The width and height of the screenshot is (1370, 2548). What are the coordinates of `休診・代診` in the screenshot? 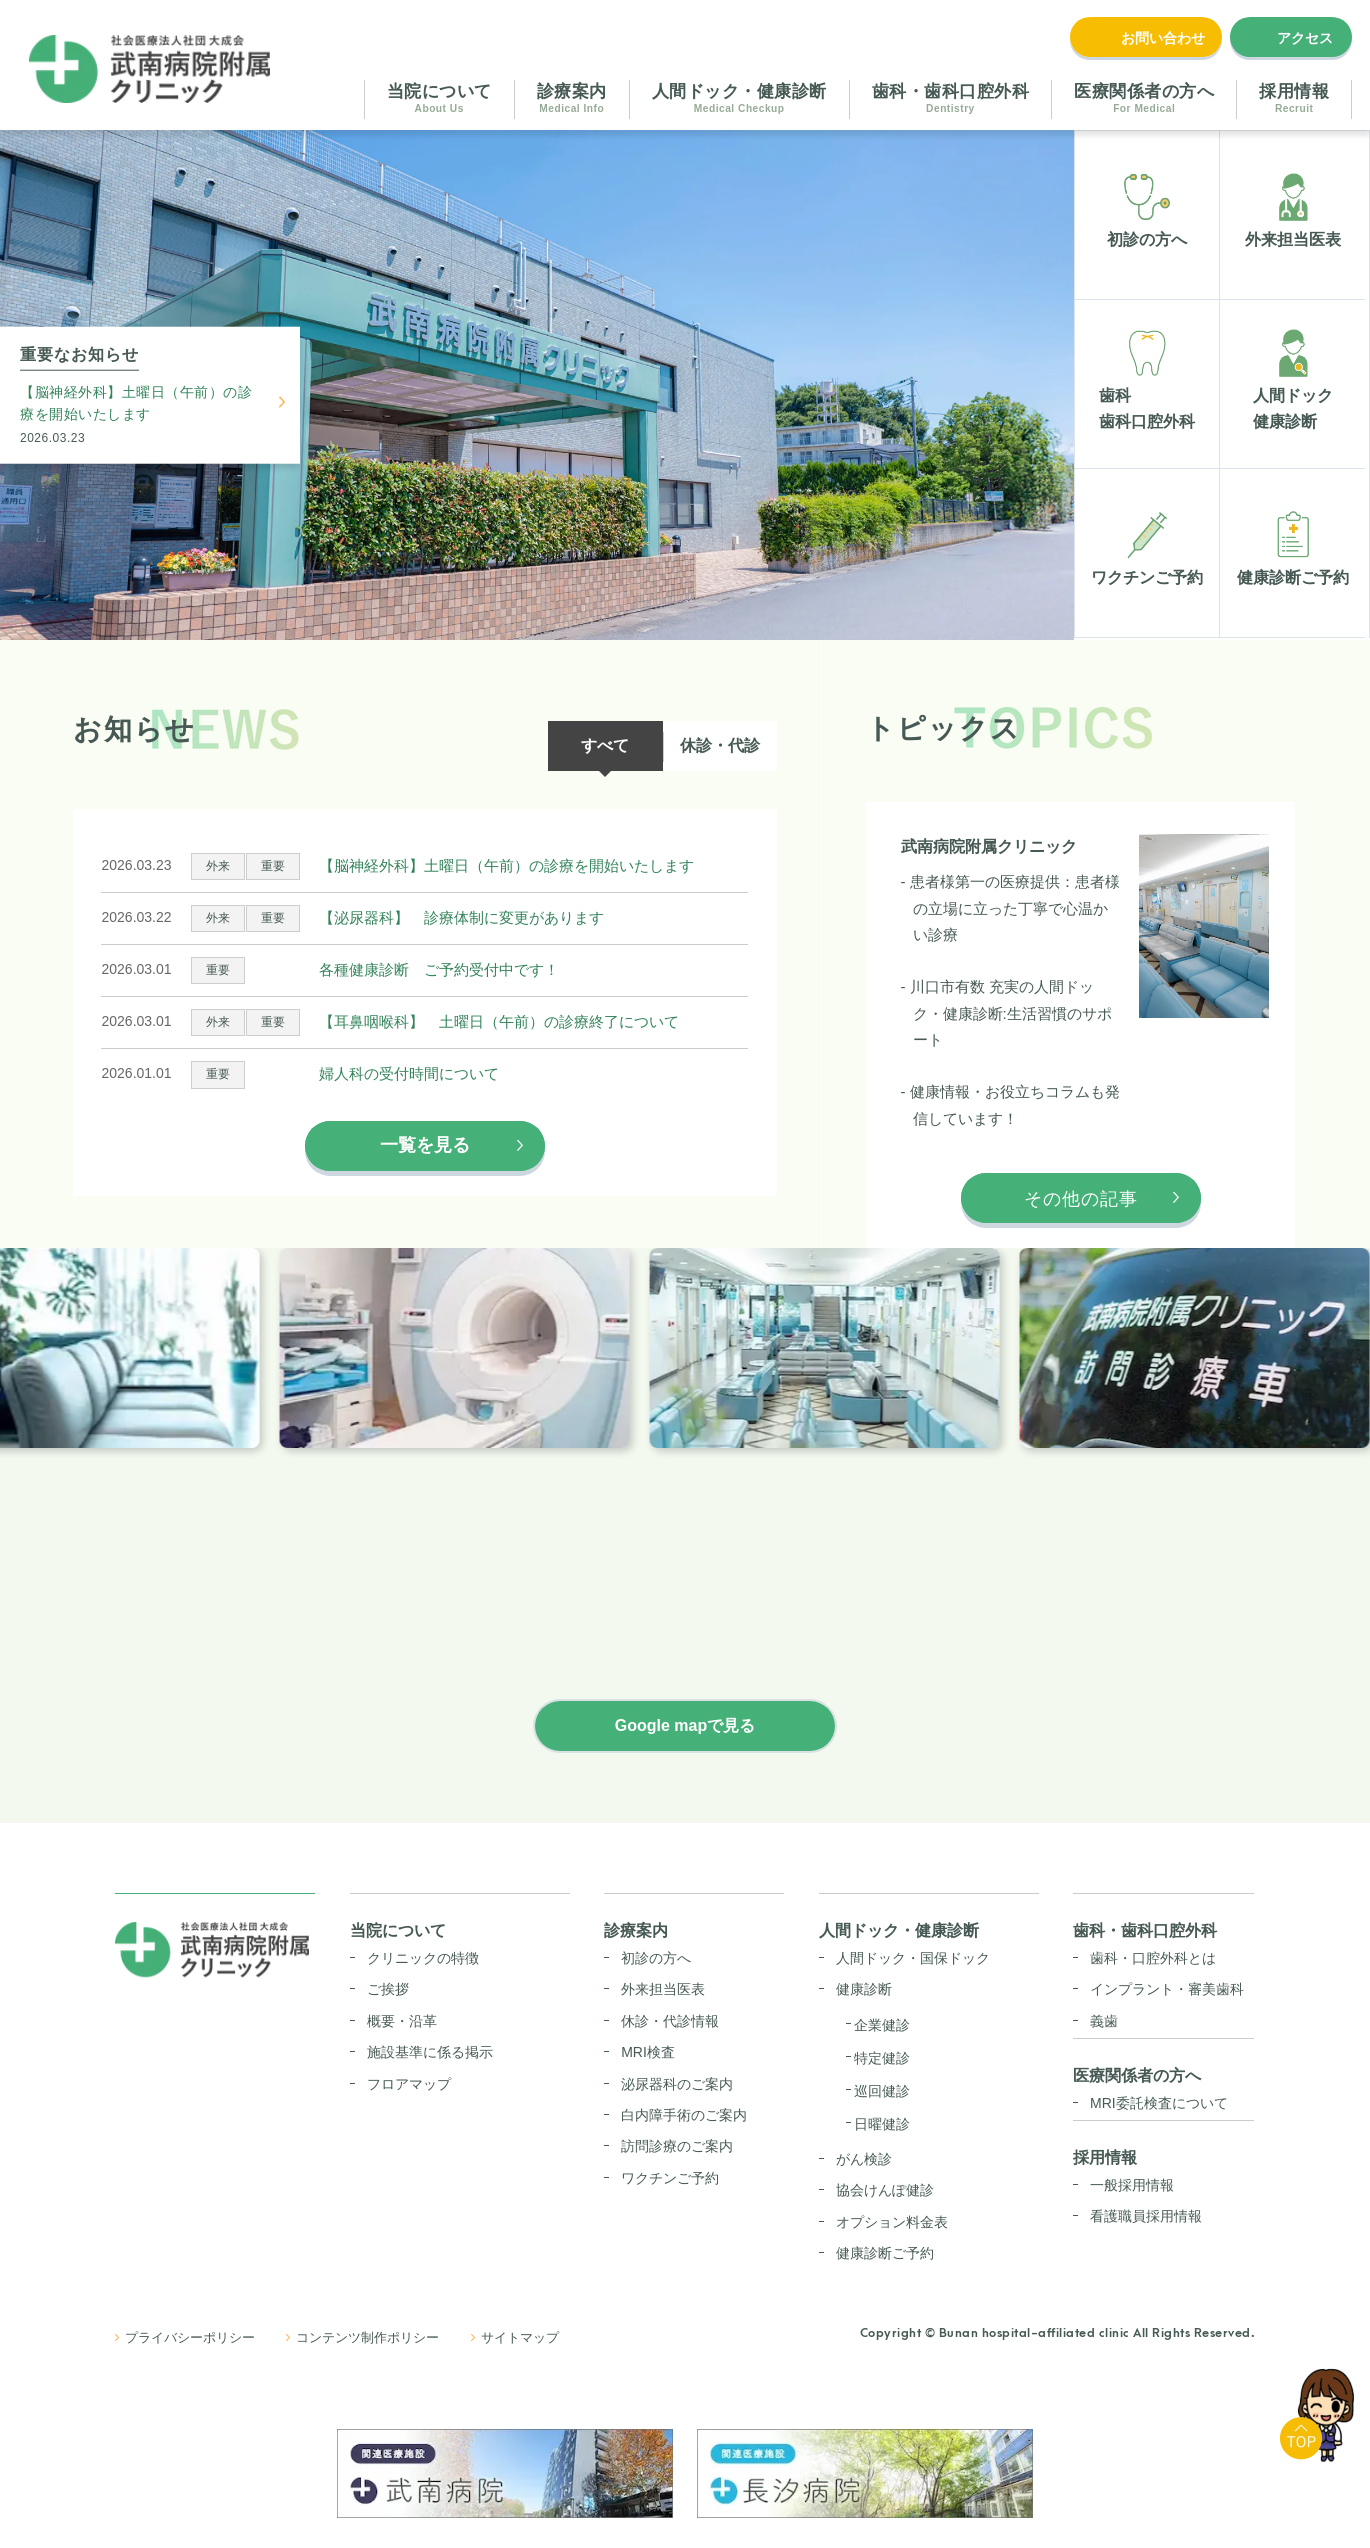 It's located at (720, 745).